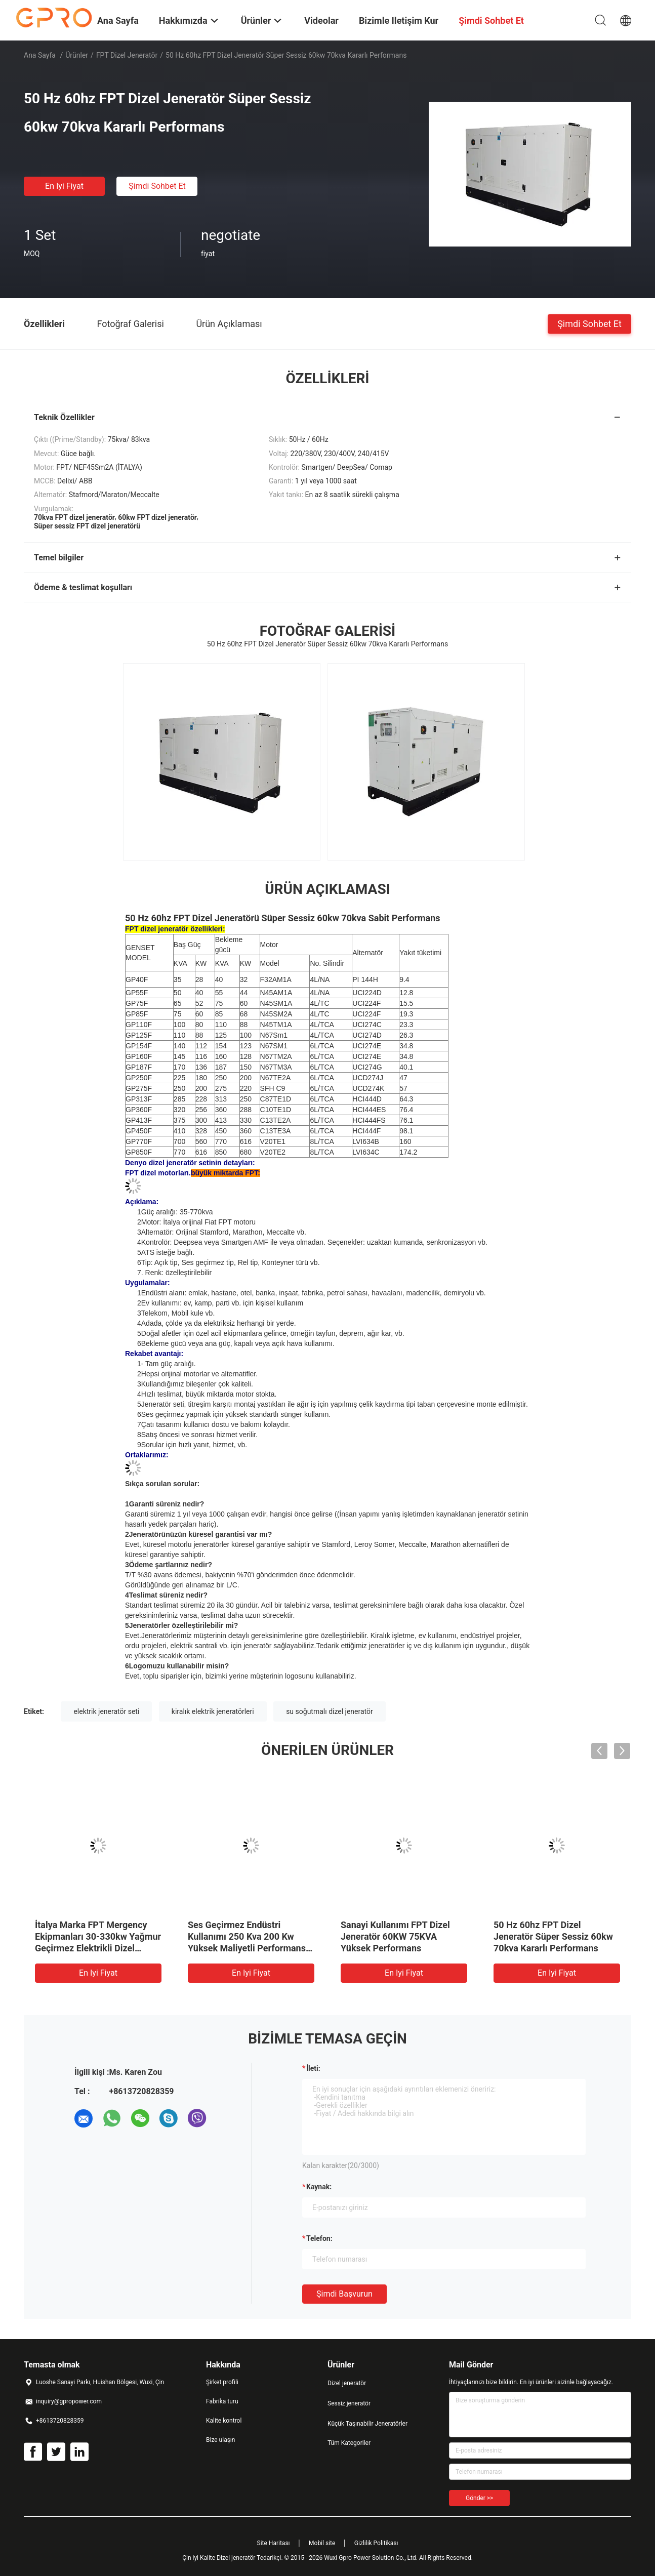 The image size is (655, 2576). Describe the element at coordinates (64, 186) in the screenshot. I see `En iyi fiyat` at that location.